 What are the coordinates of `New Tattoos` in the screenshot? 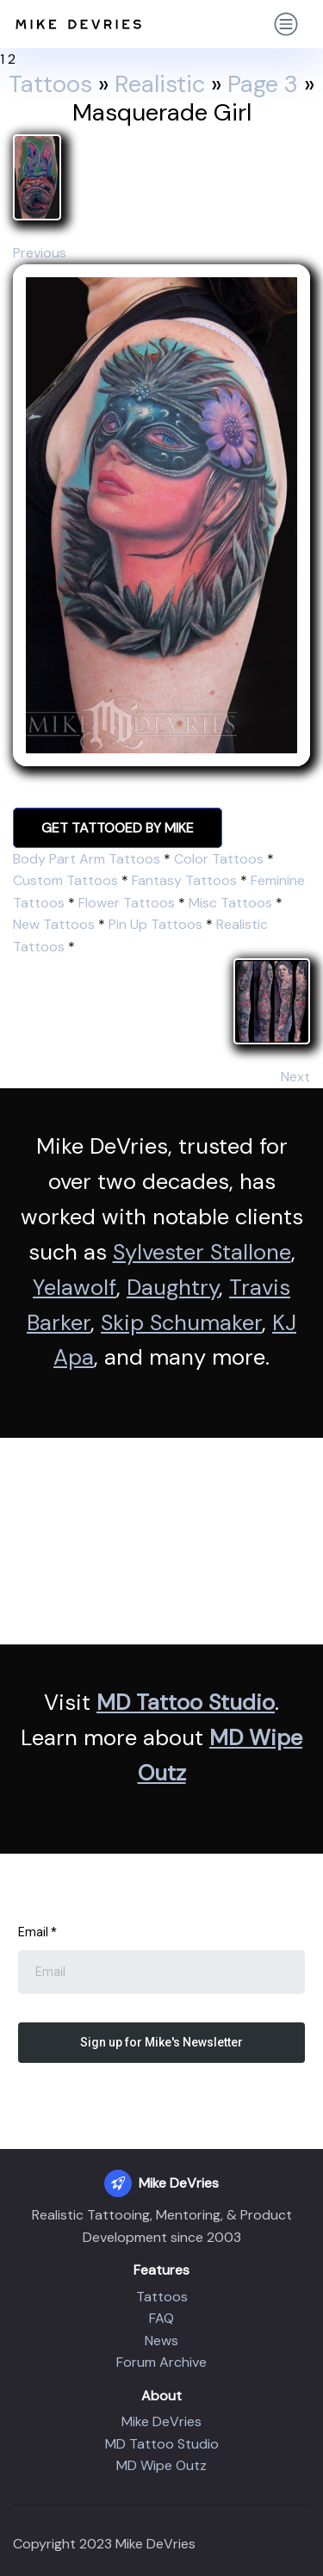 It's located at (54, 924).